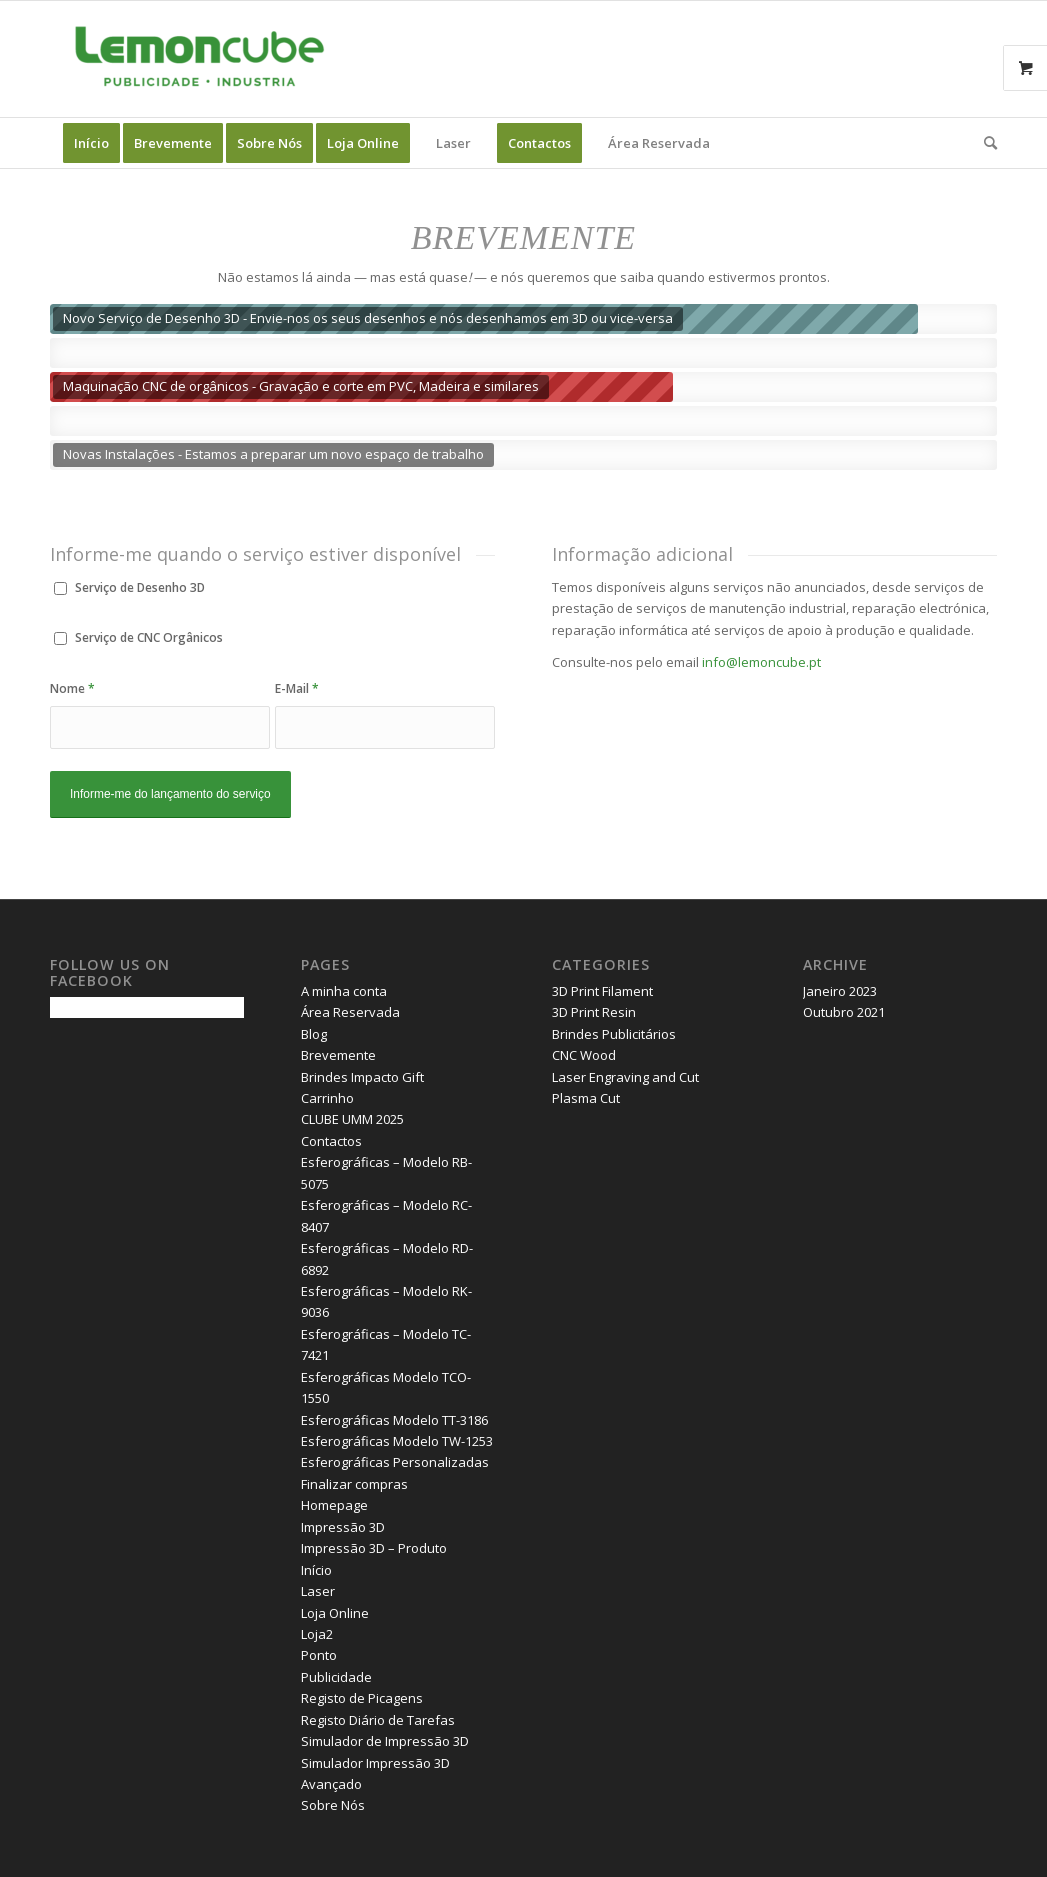 This screenshot has height=1877, width=1047. What do you see at coordinates (984, 143) in the screenshot?
I see `[Search]` at bounding box center [984, 143].